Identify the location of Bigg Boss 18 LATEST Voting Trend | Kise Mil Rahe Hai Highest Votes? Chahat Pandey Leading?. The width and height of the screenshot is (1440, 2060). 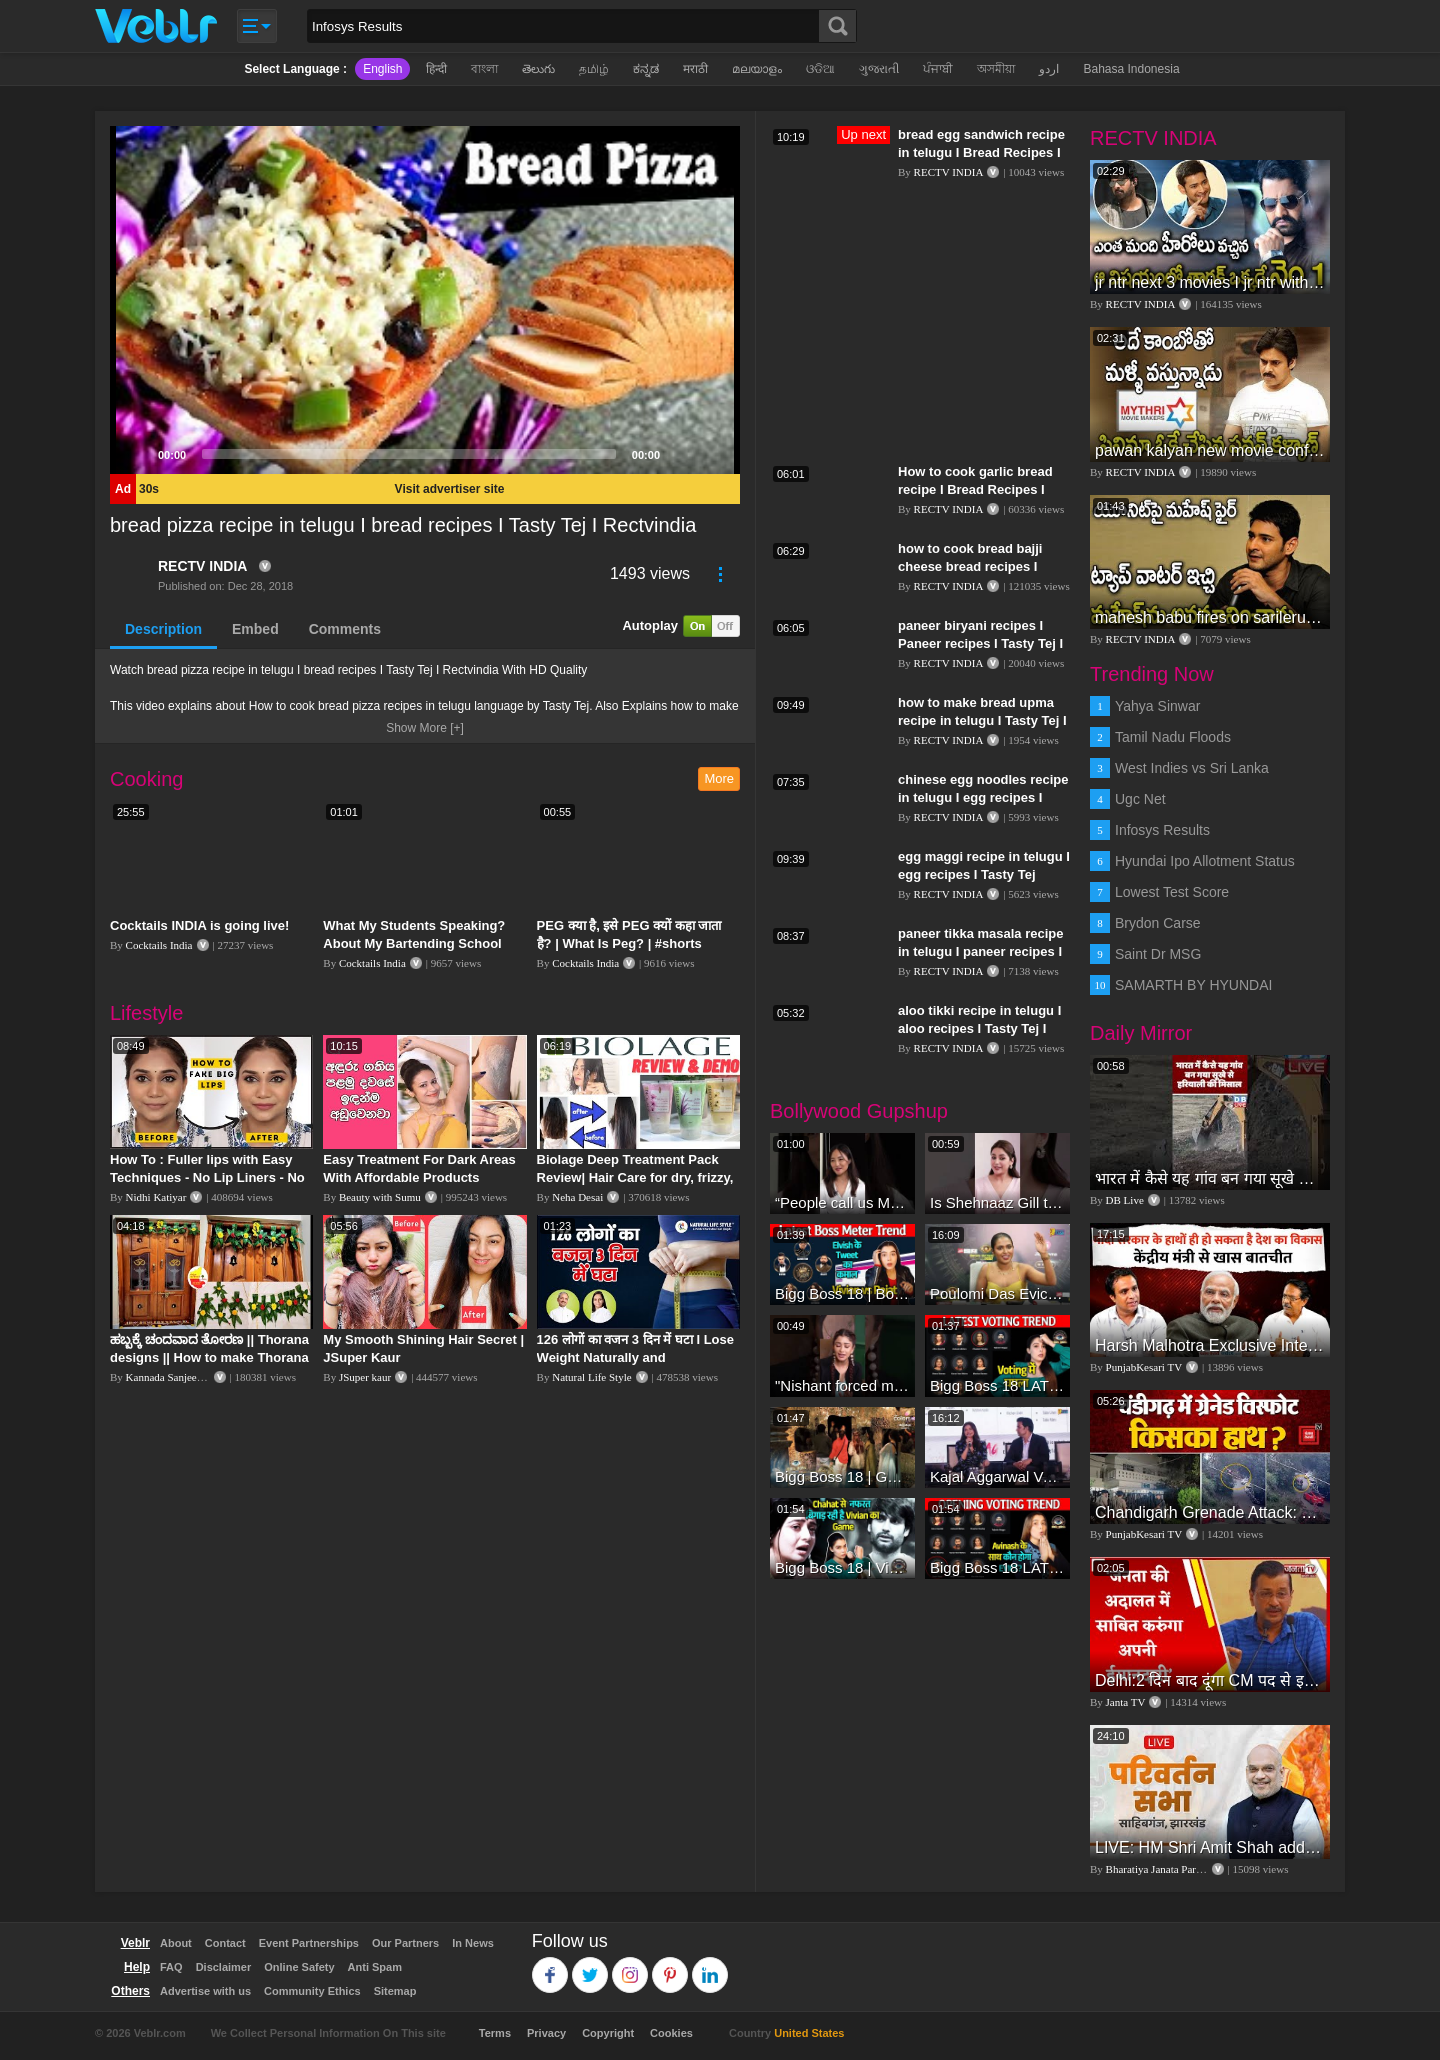
(997, 1385).